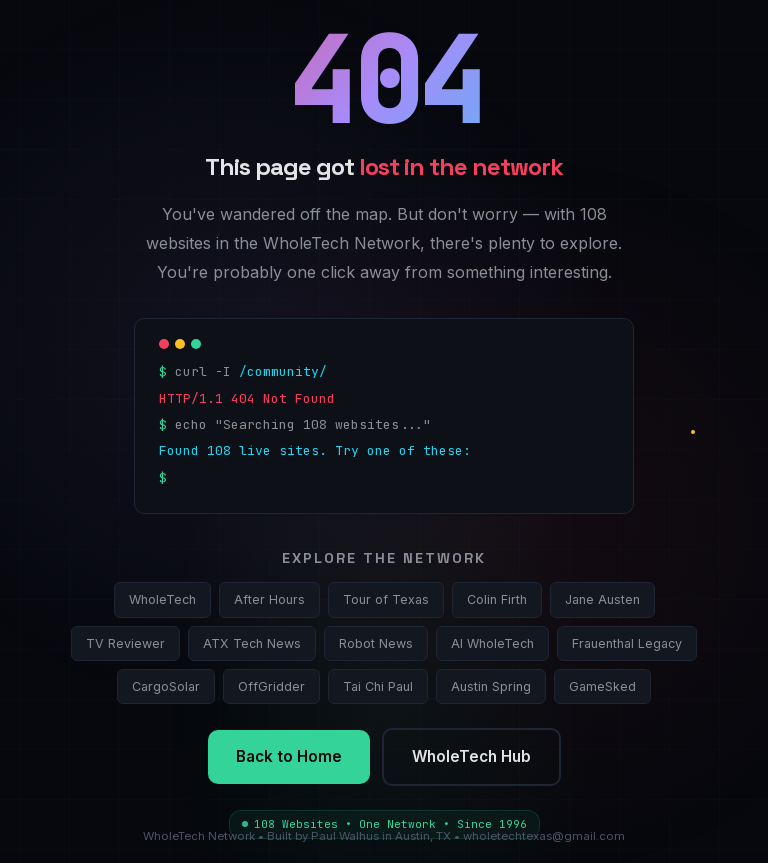 Image resolution: width=768 pixels, height=863 pixels. Describe the element at coordinates (378, 686) in the screenshot. I see `Tai Chi Paul` at that location.